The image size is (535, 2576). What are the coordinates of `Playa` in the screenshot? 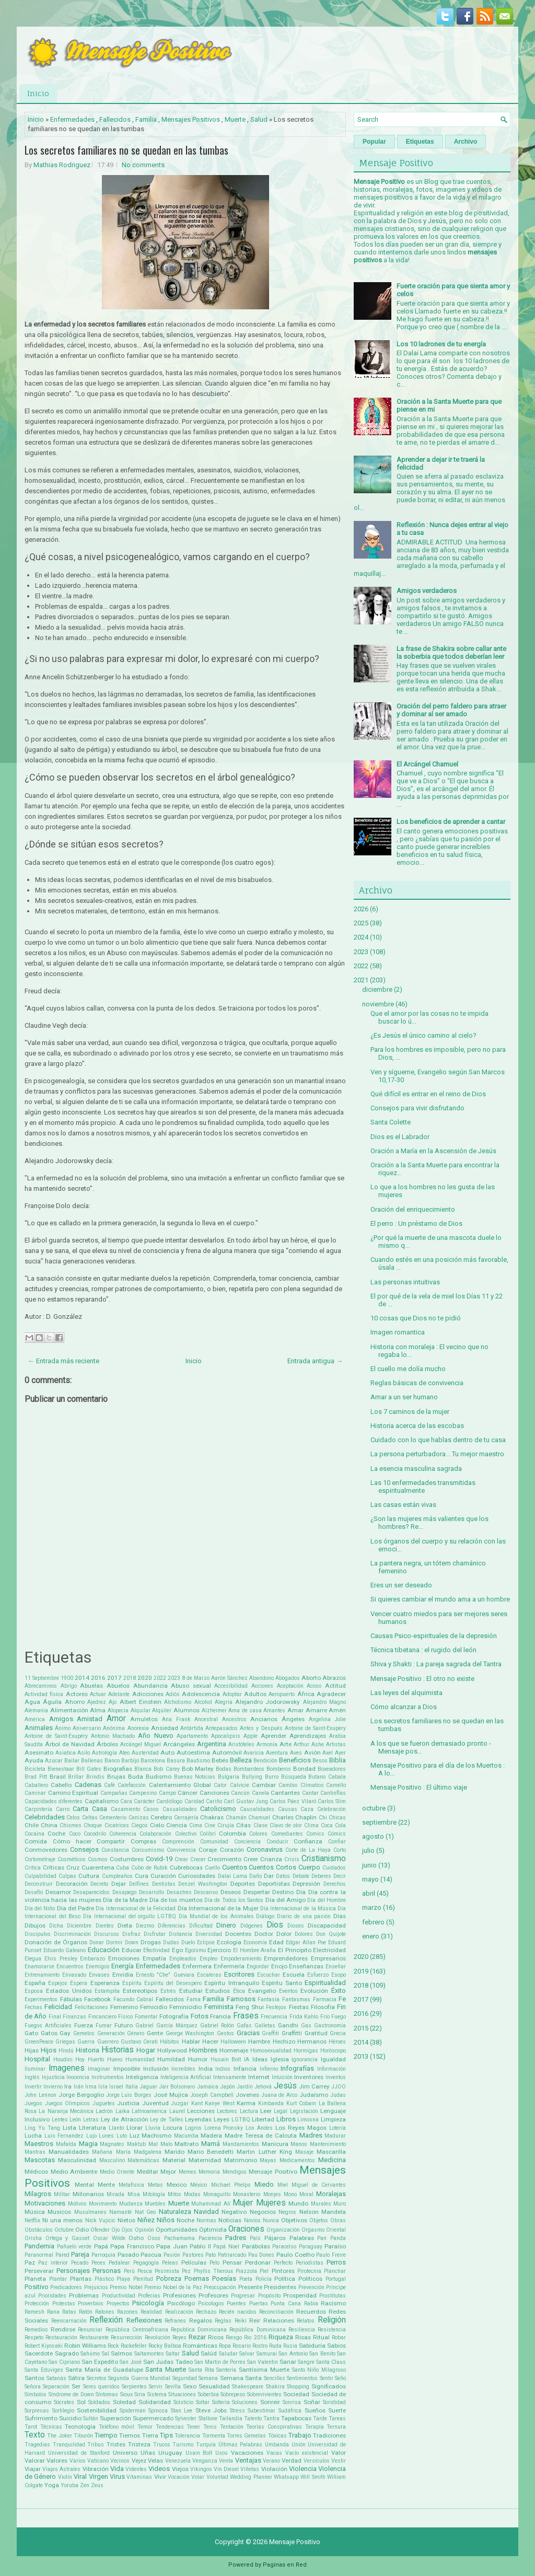 It's located at (123, 2279).